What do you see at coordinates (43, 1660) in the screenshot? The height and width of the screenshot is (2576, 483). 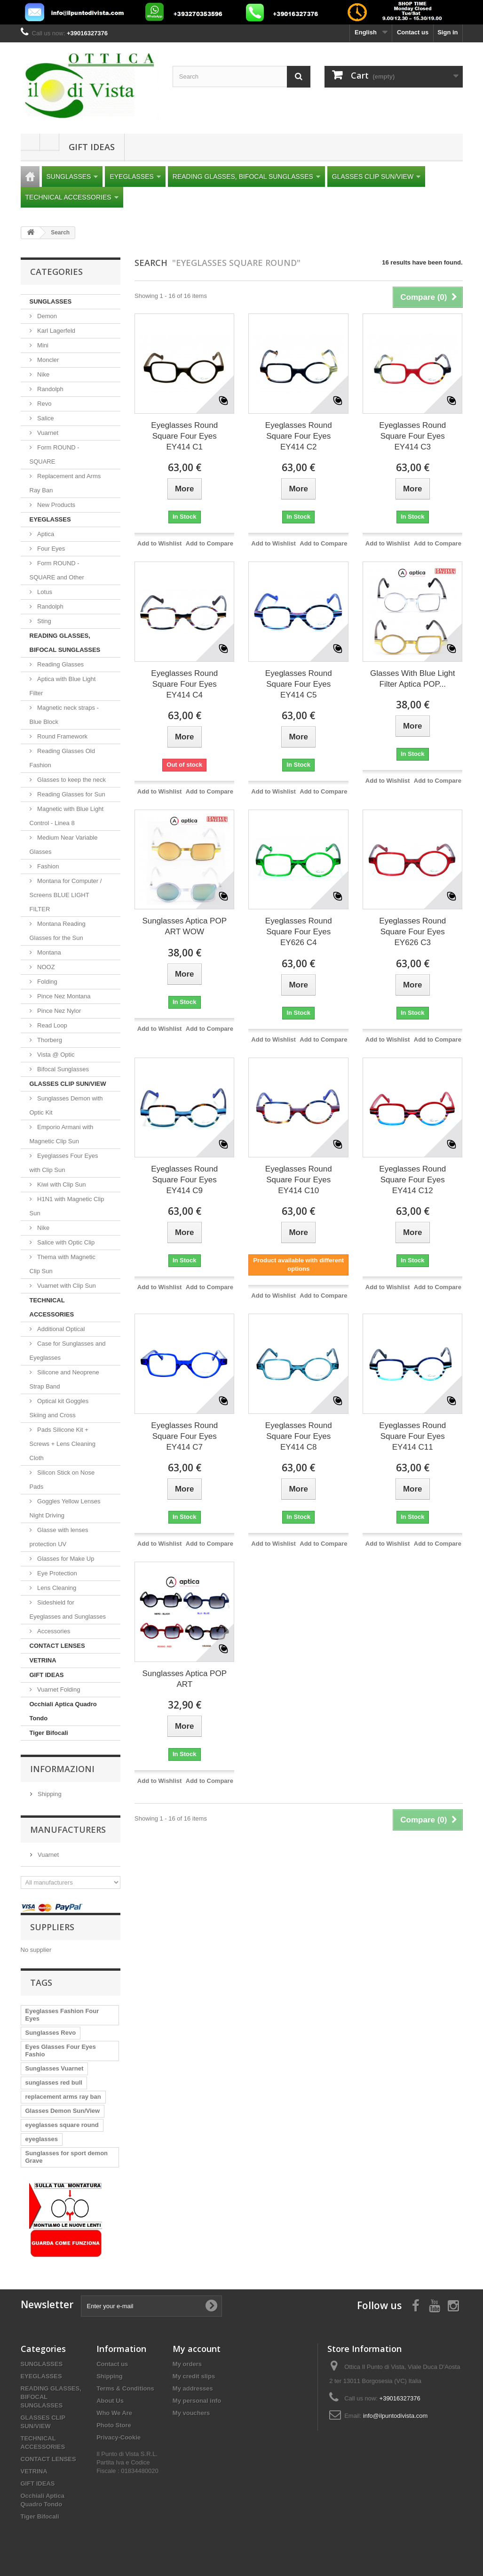 I see `VETRINA` at bounding box center [43, 1660].